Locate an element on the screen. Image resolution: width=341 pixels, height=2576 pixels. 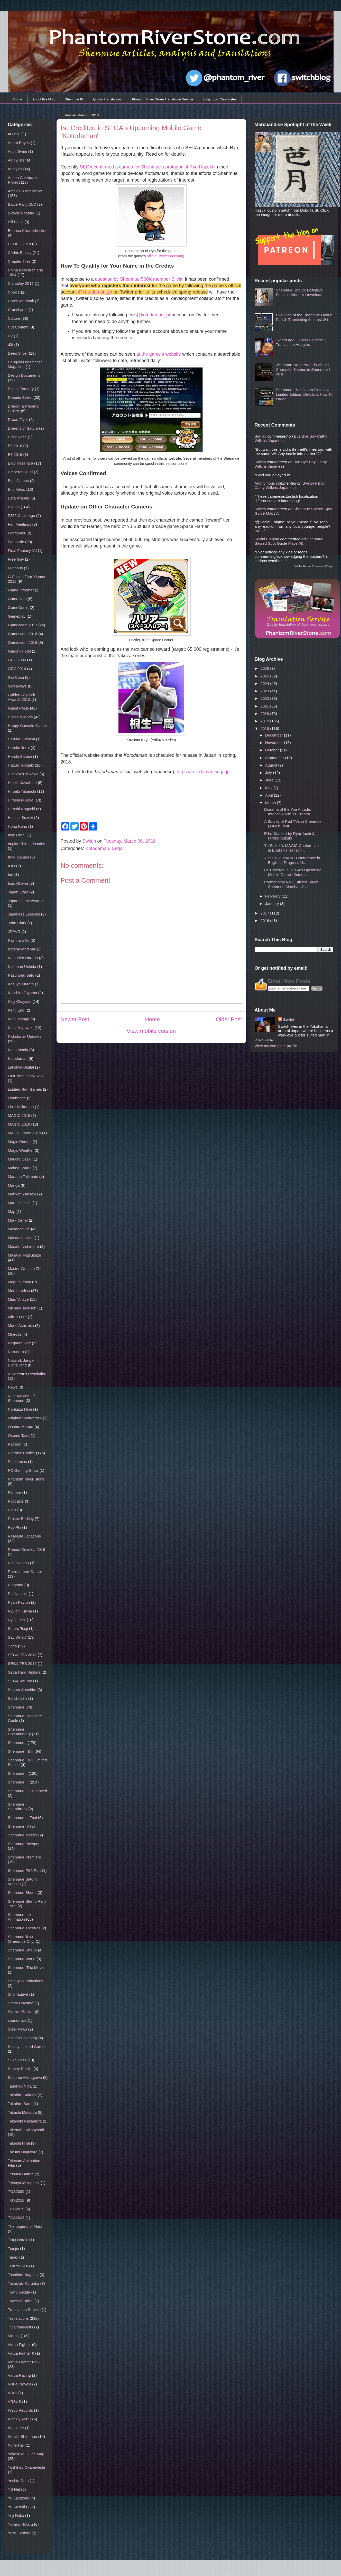
Ryuji Iuchi is located at coordinates (17, 1620).